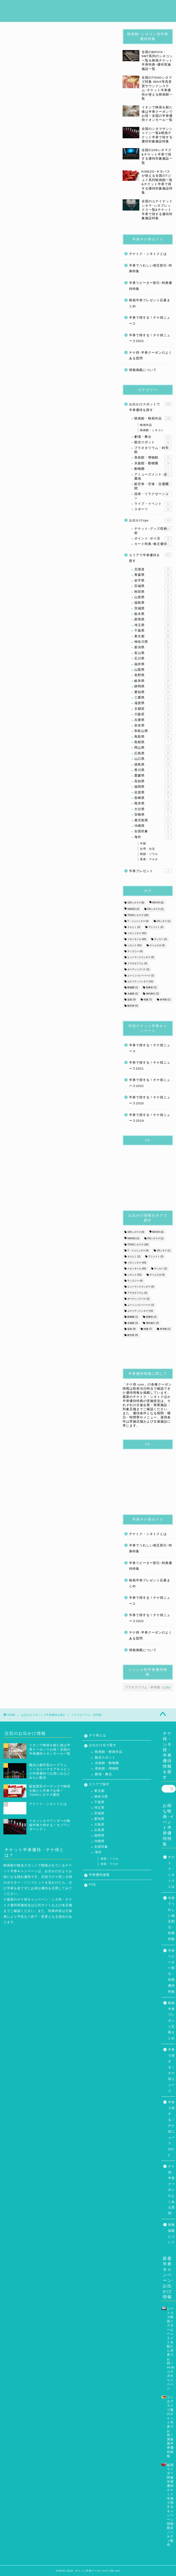 The image size is (176, 2576). What do you see at coordinates (137, 963) in the screenshot?
I see `プラネタリウム [プラネタリウム (2個の項目)]` at bounding box center [137, 963].